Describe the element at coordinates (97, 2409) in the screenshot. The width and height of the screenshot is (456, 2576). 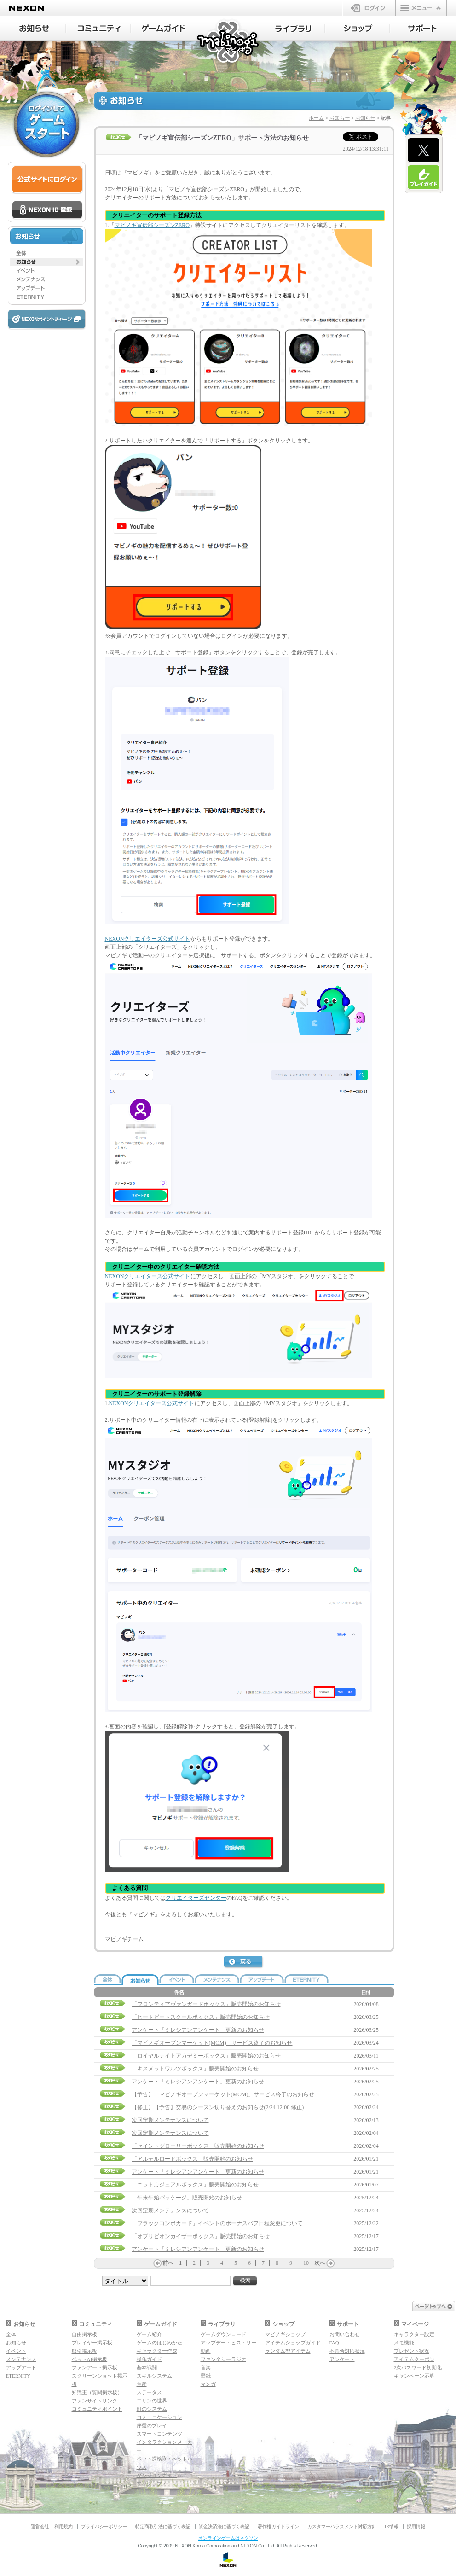
I see `コミュニティポイント` at that location.